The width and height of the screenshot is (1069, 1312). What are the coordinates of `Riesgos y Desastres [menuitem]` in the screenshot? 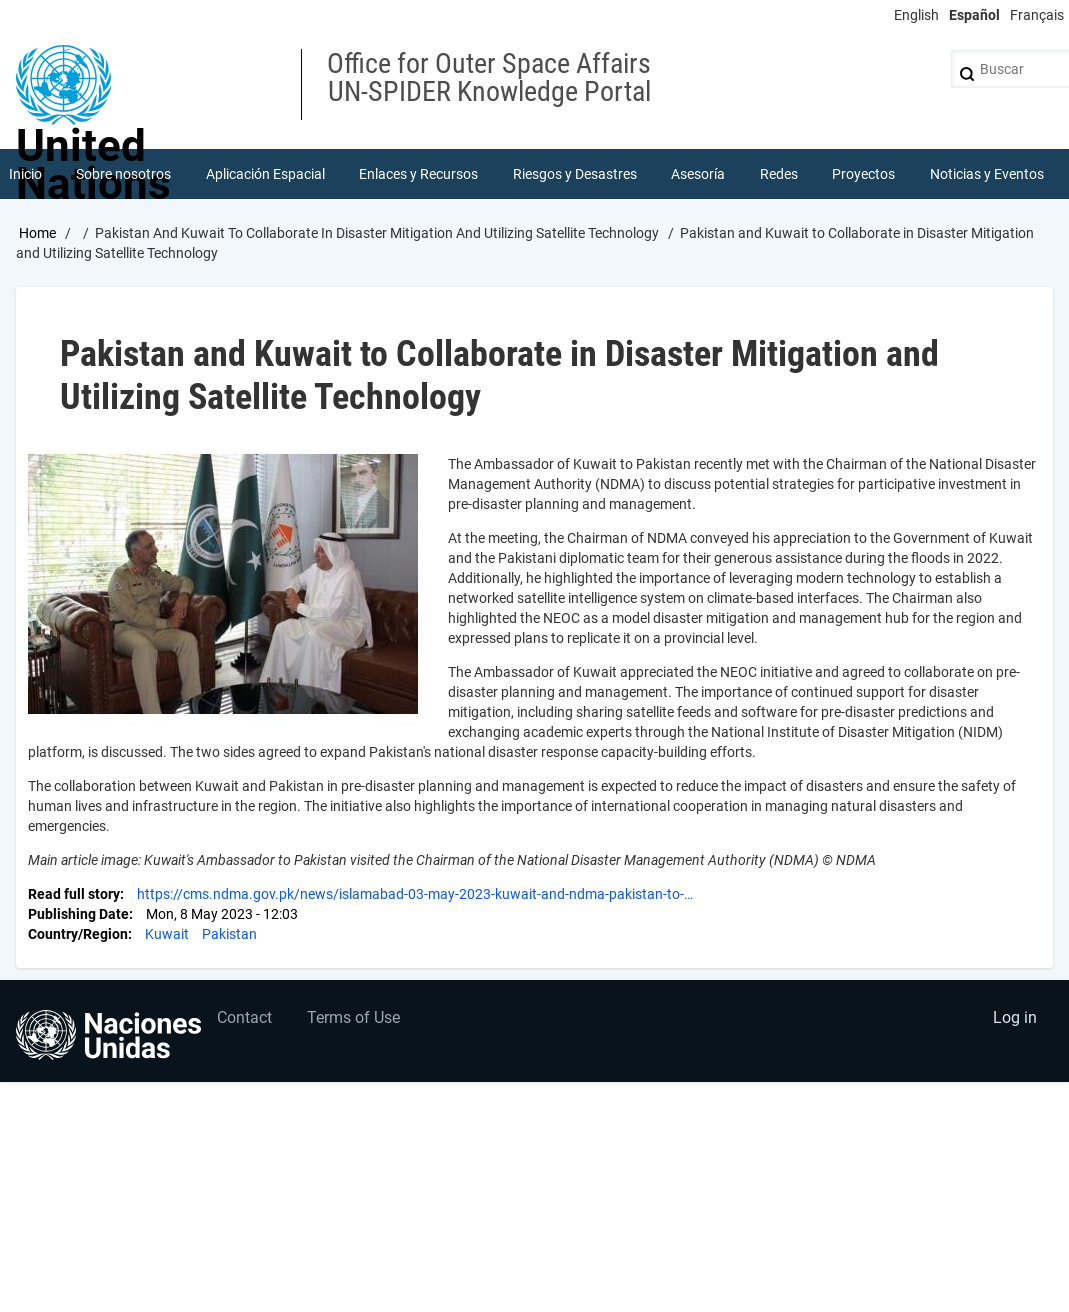 It's located at (575, 174).